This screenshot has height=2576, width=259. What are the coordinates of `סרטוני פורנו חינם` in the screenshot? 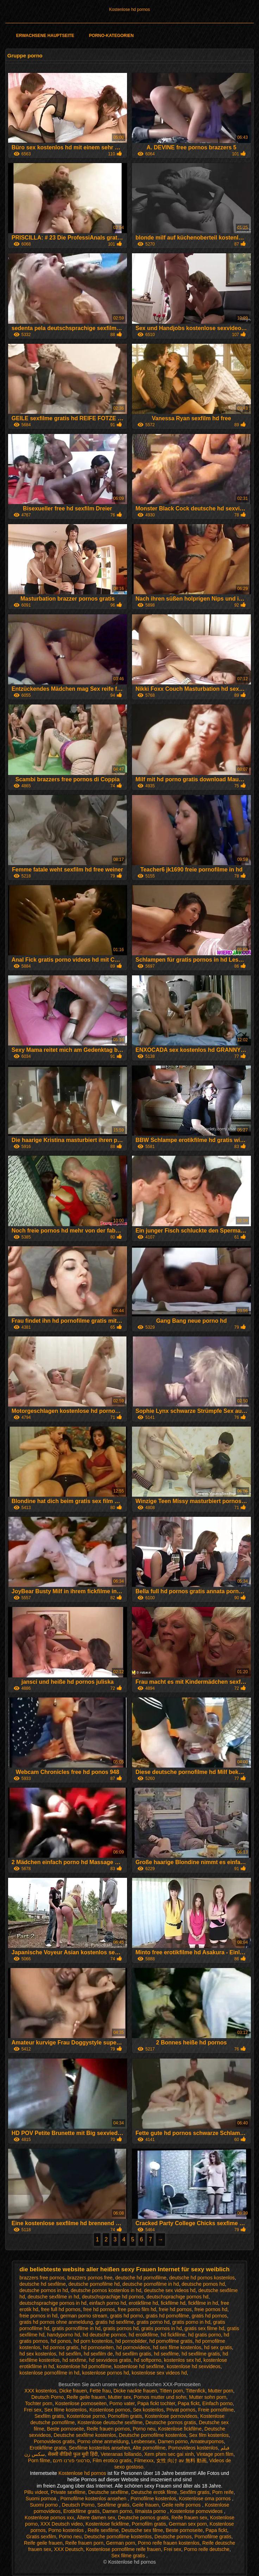 It's located at (71, 2460).